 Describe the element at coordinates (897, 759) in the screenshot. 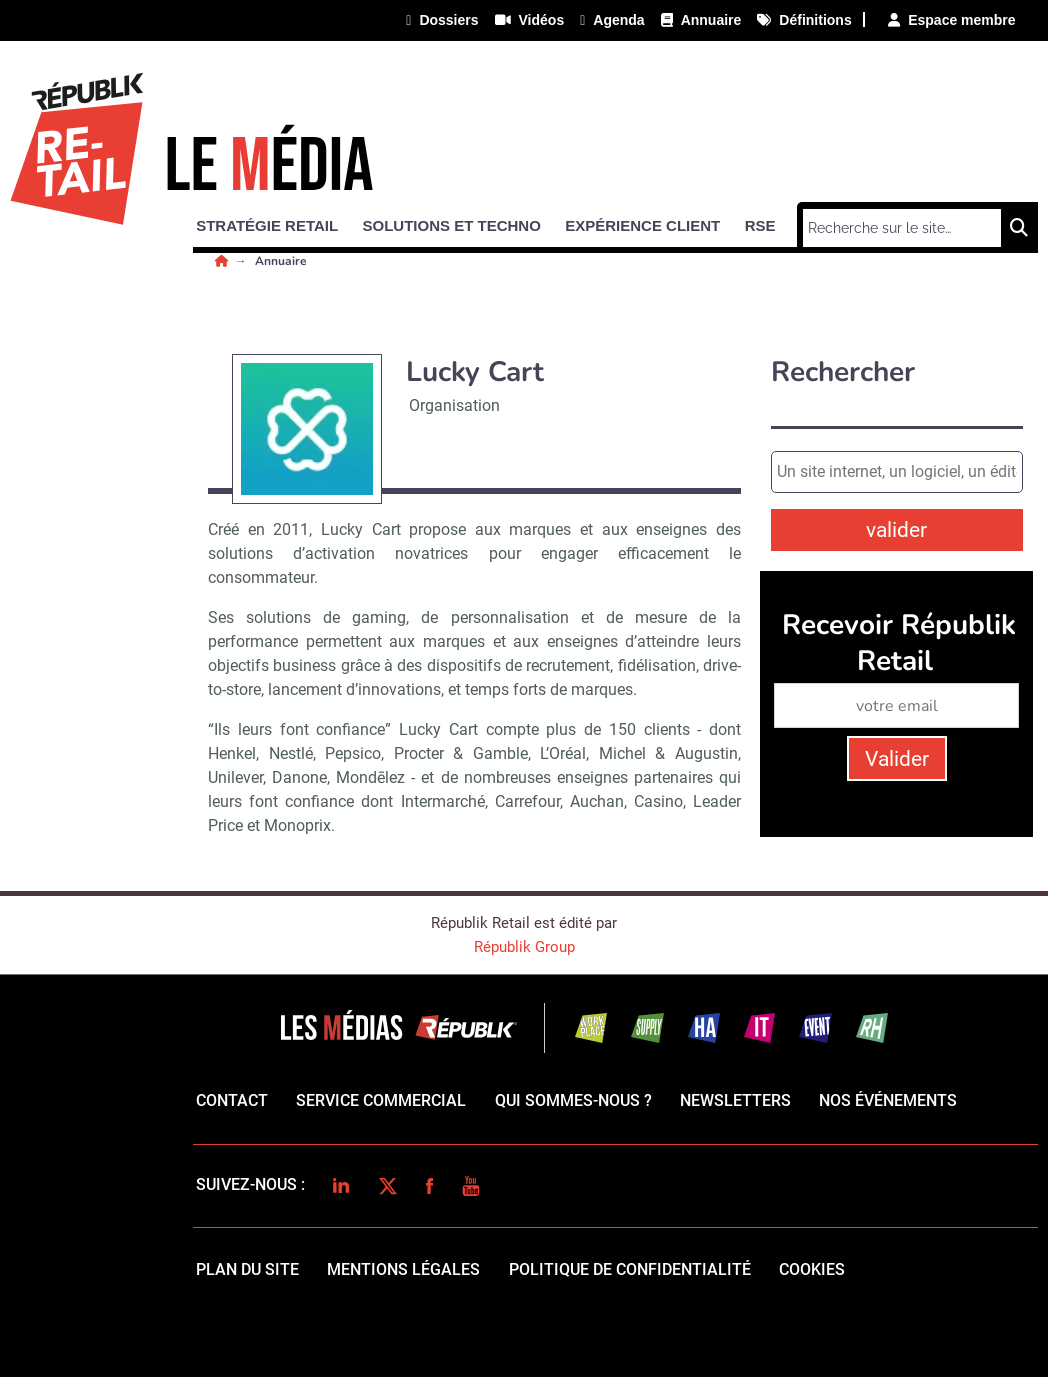

I see `Valider` at that location.